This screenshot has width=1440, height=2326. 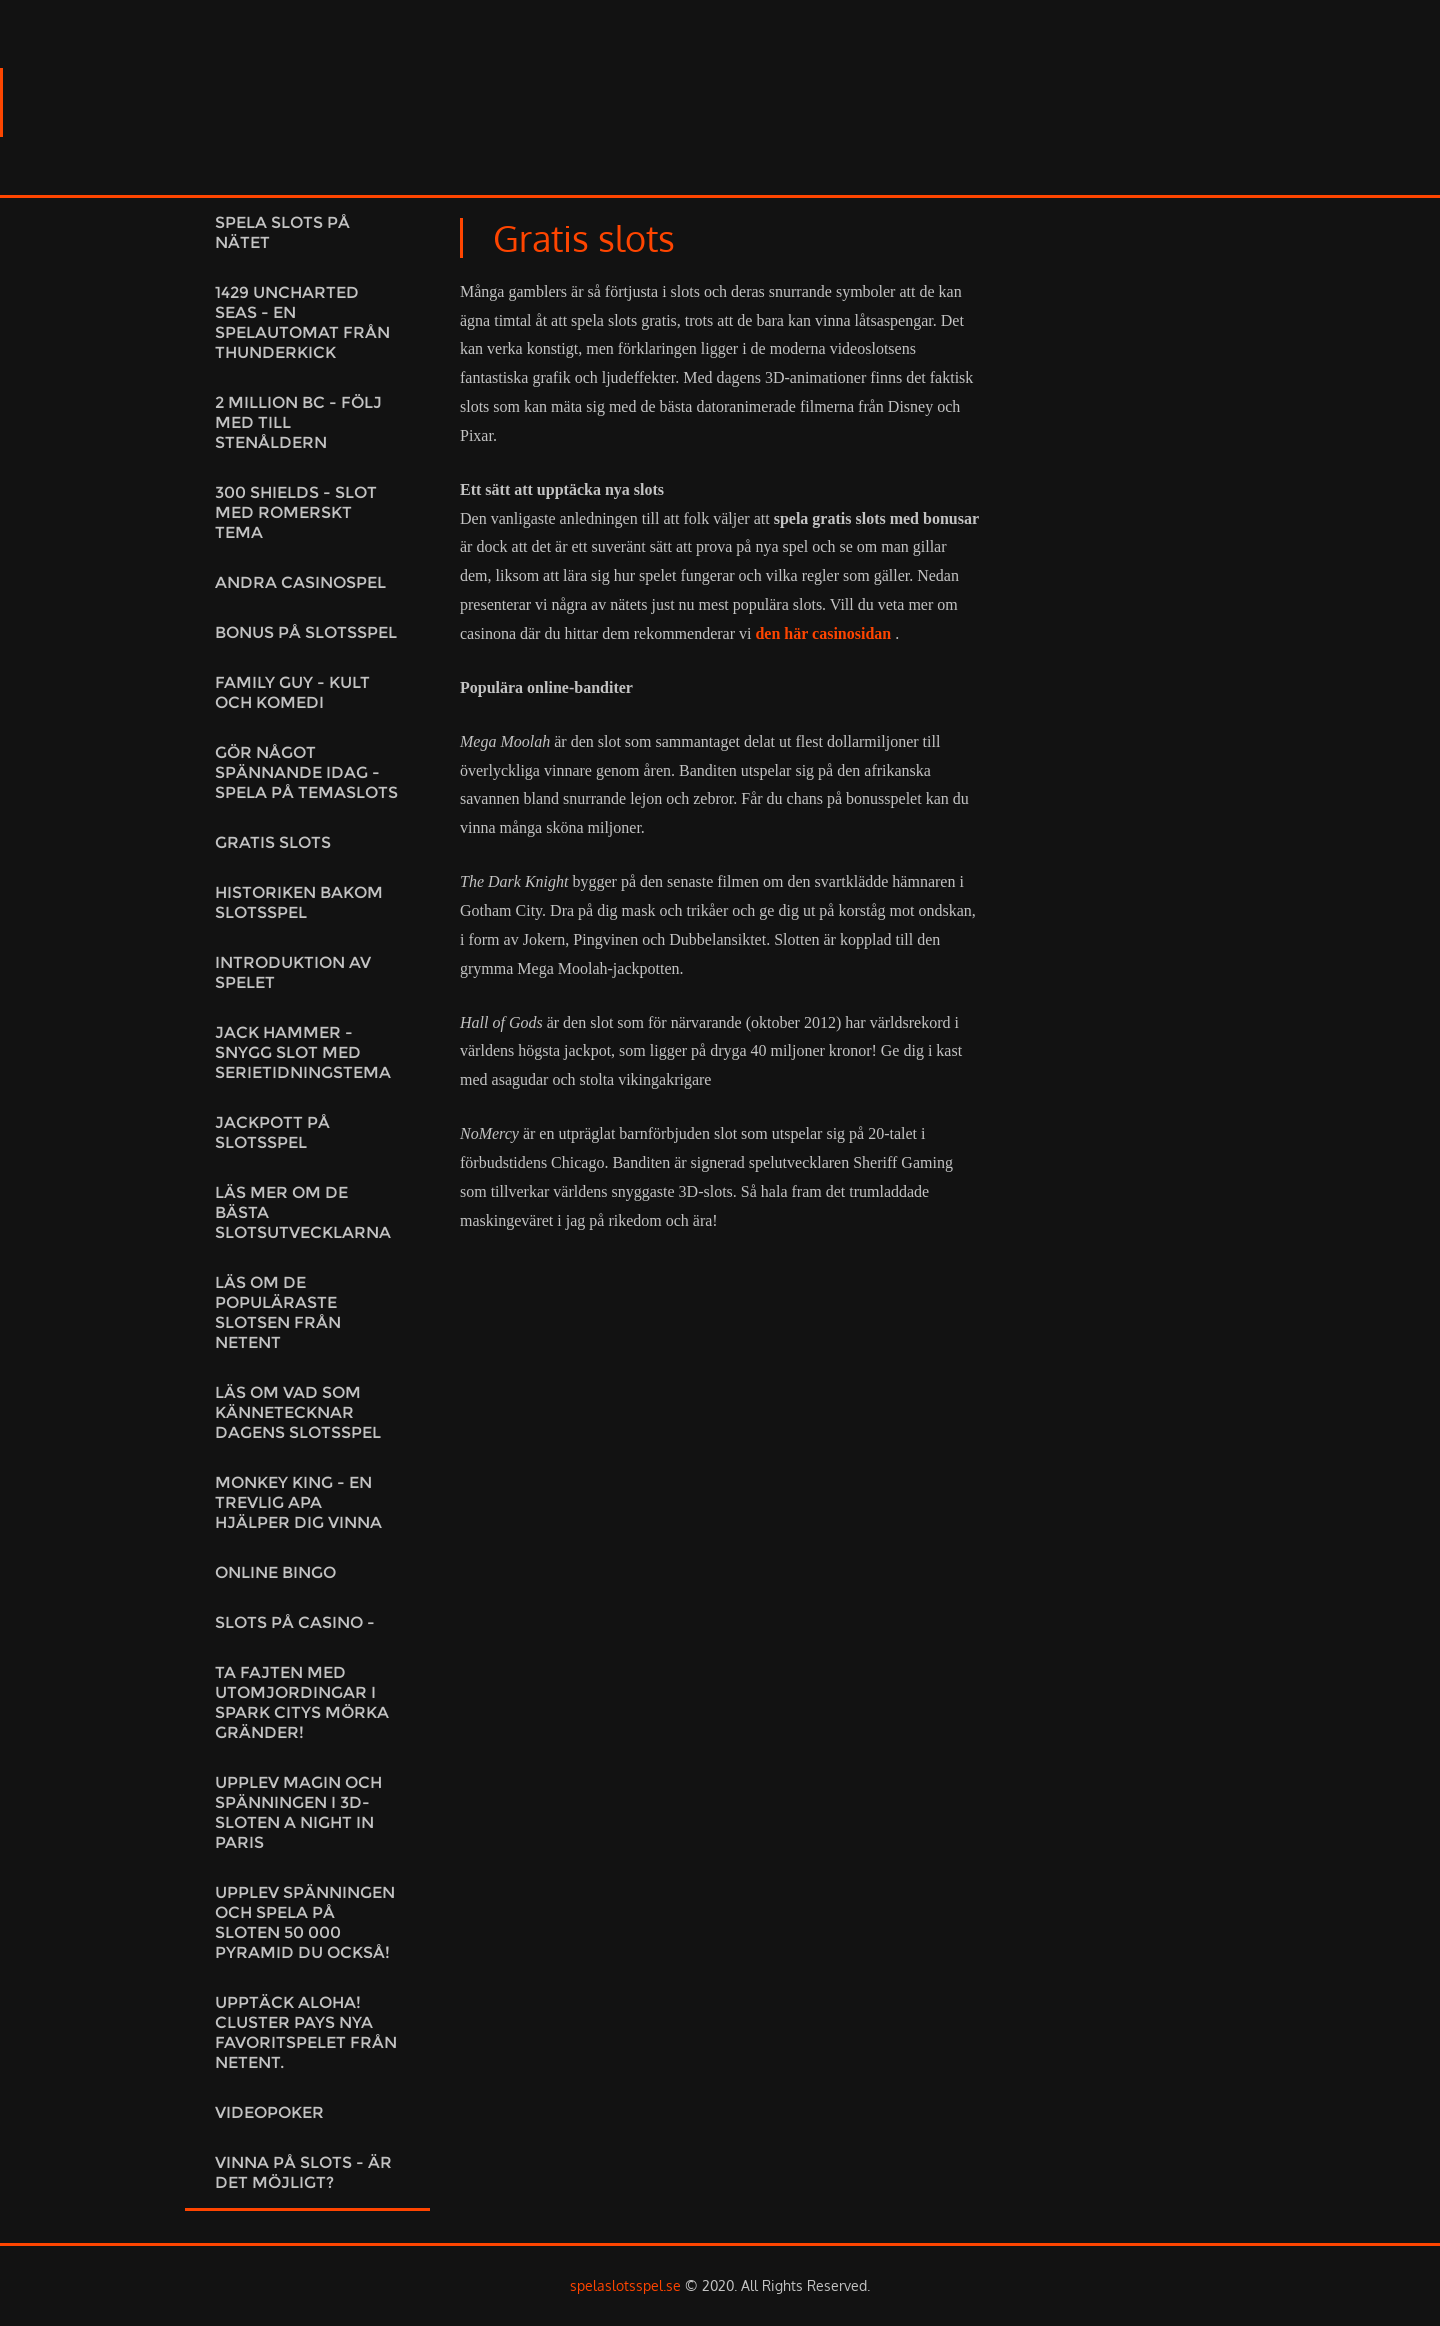 What do you see at coordinates (278, 1312) in the screenshot?
I see `Läs om de populäraste slotsen från NetEnt` at bounding box center [278, 1312].